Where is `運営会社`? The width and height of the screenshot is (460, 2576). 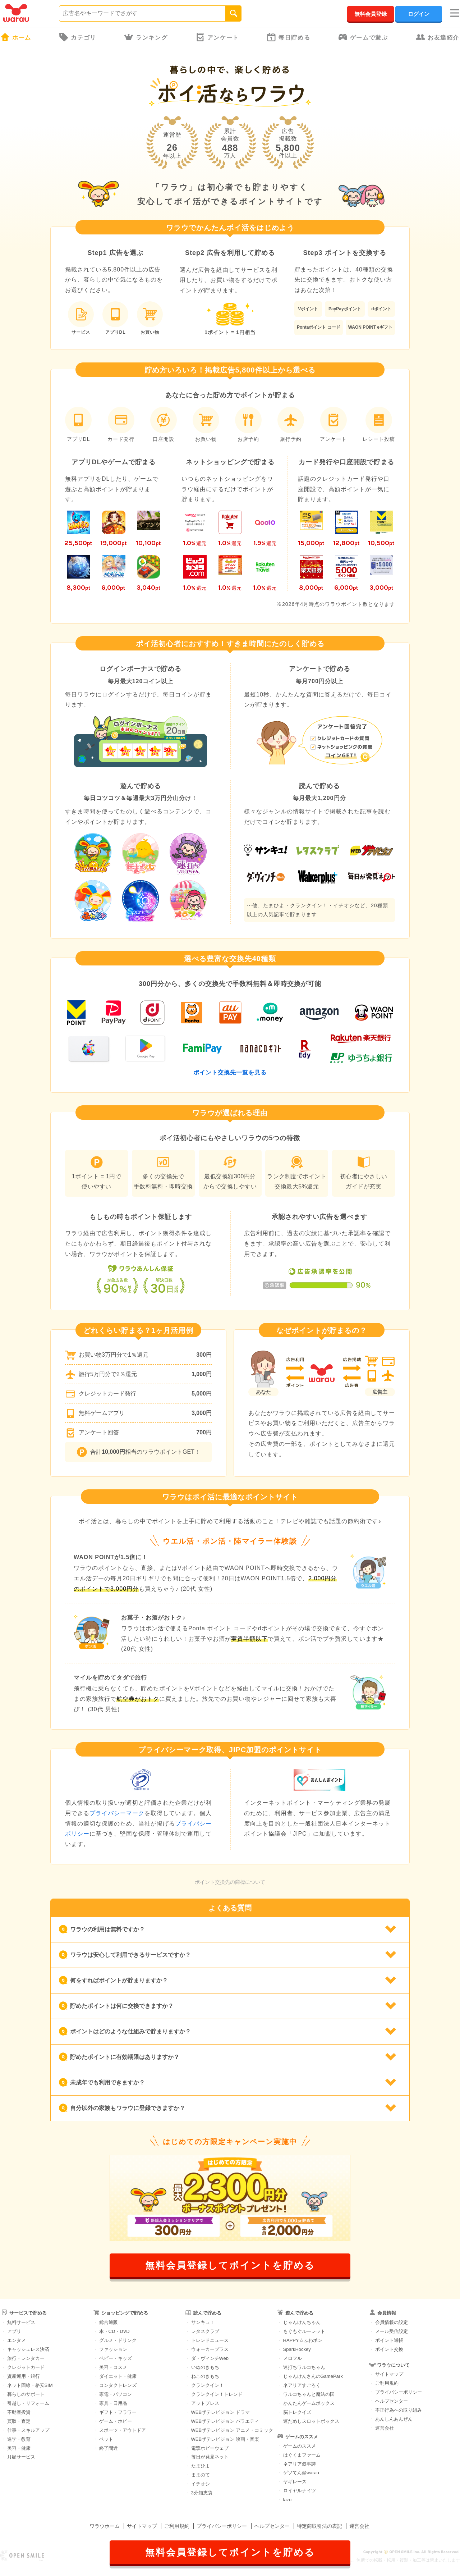
運営会社 is located at coordinates (384, 2428).